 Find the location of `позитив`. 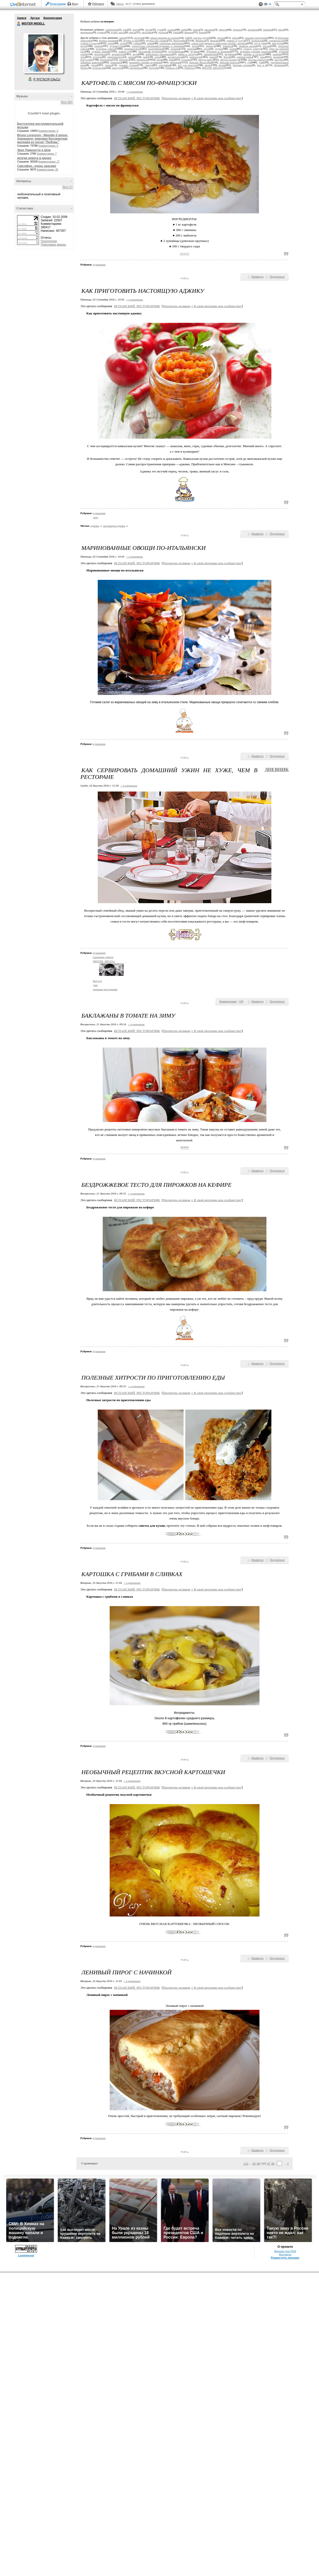

позитив is located at coordinates (175, 48).